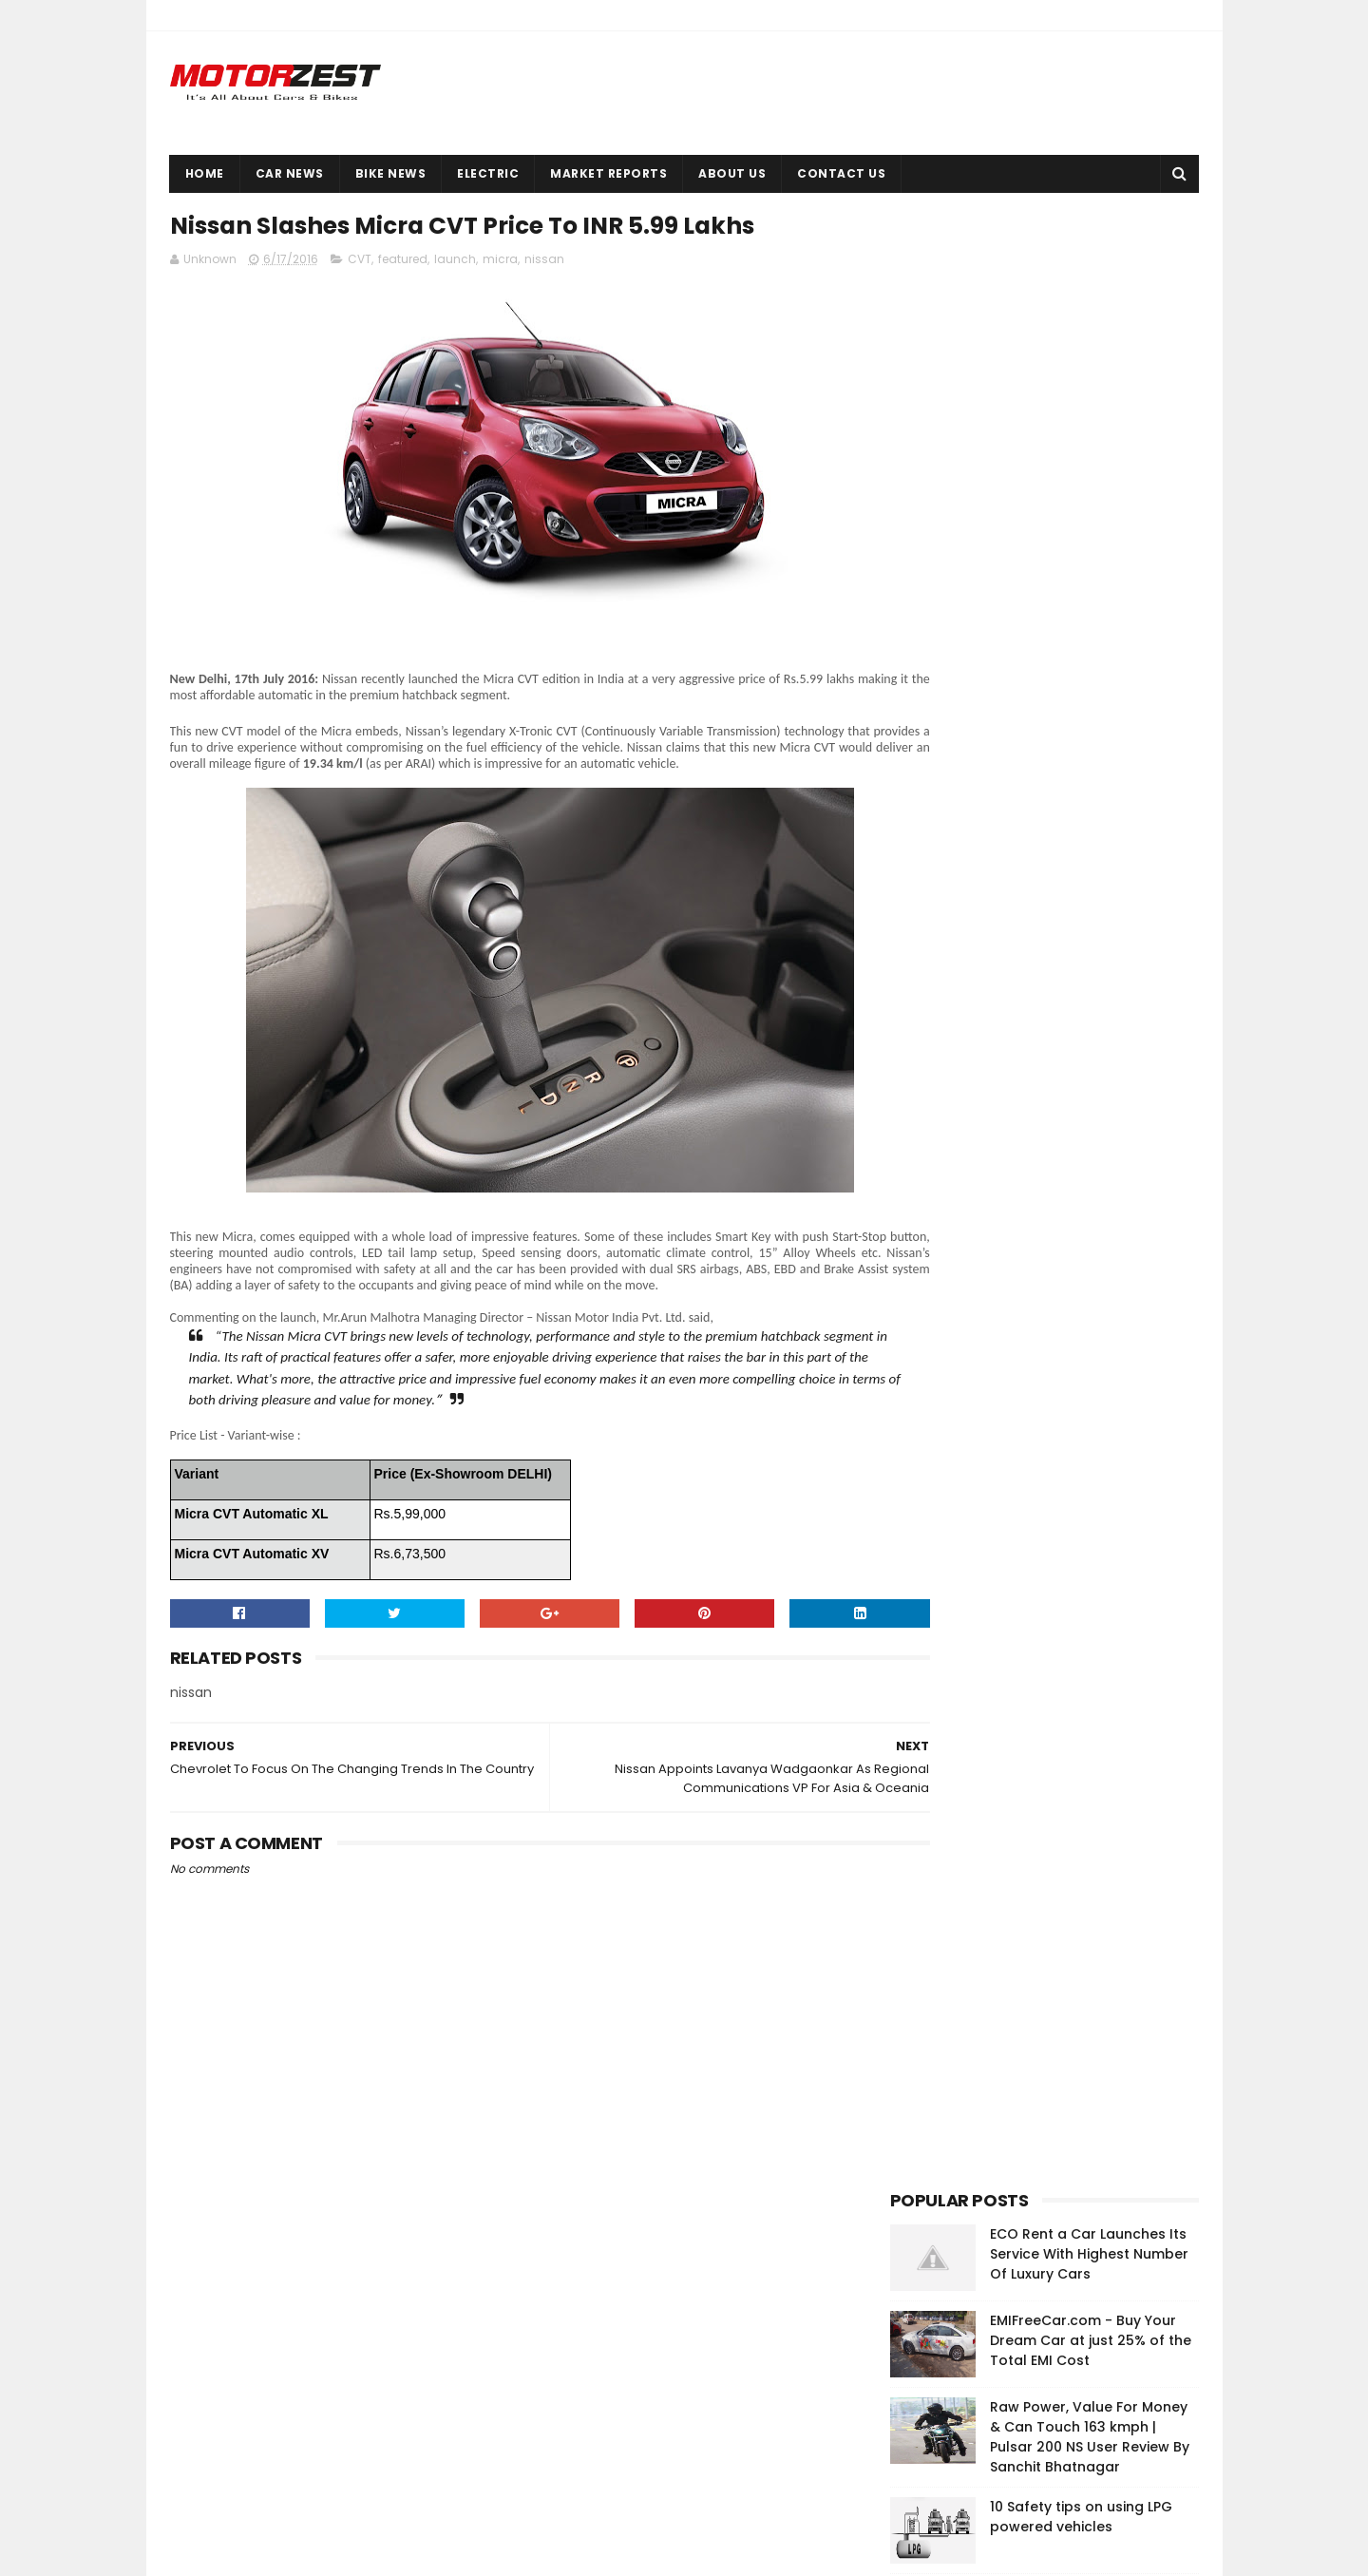 This screenshot has height=2576, width=1368. I want to click on How do Drum, Disc, Vacuum & Air Brakes Work?, so click(1094, 798).